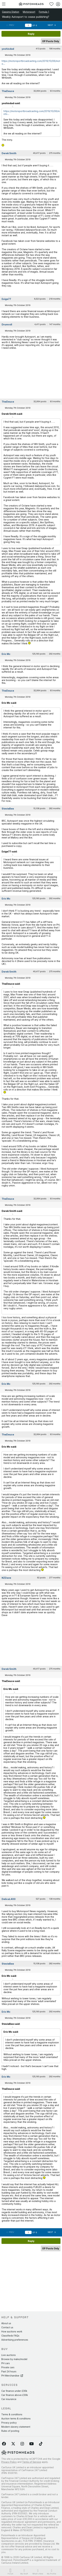  What do you see at coordinates (22, 2444) in the screenshot?
I see `[Follow us on Instagram]` at bounding box center [22, 2444].